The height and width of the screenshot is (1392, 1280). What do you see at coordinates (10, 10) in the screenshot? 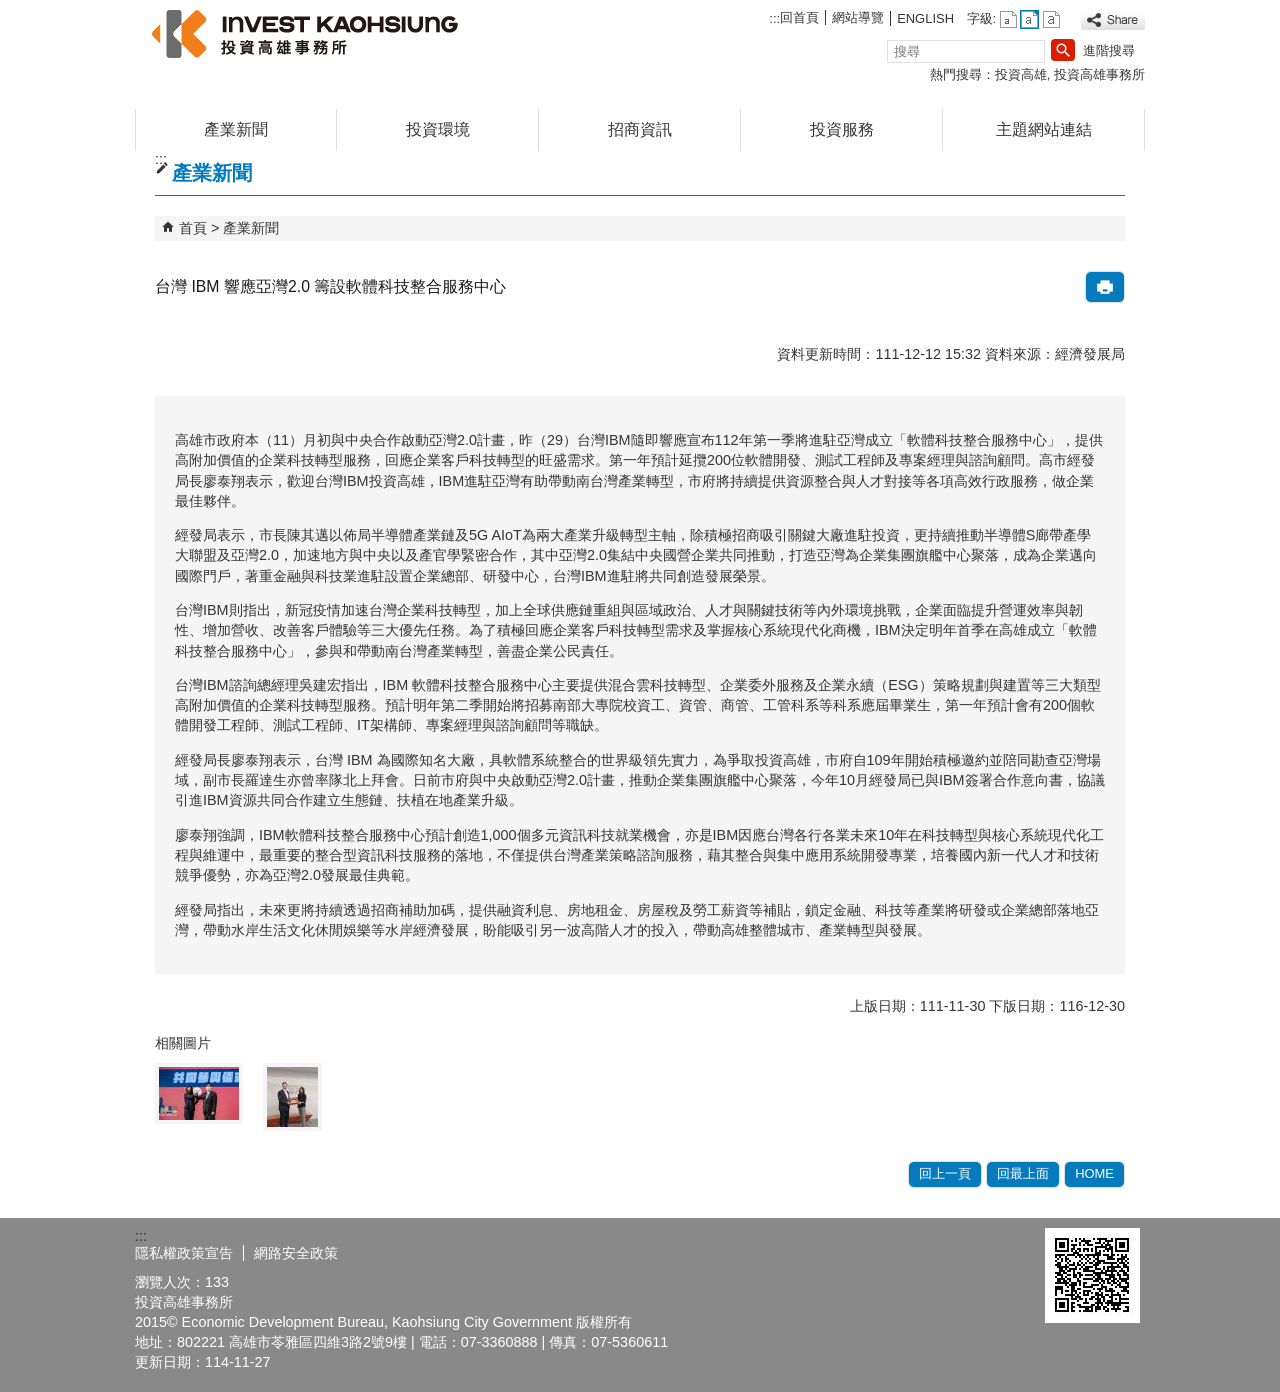
I see `跳到主要內容區塊` at bounding box center [10, 10].